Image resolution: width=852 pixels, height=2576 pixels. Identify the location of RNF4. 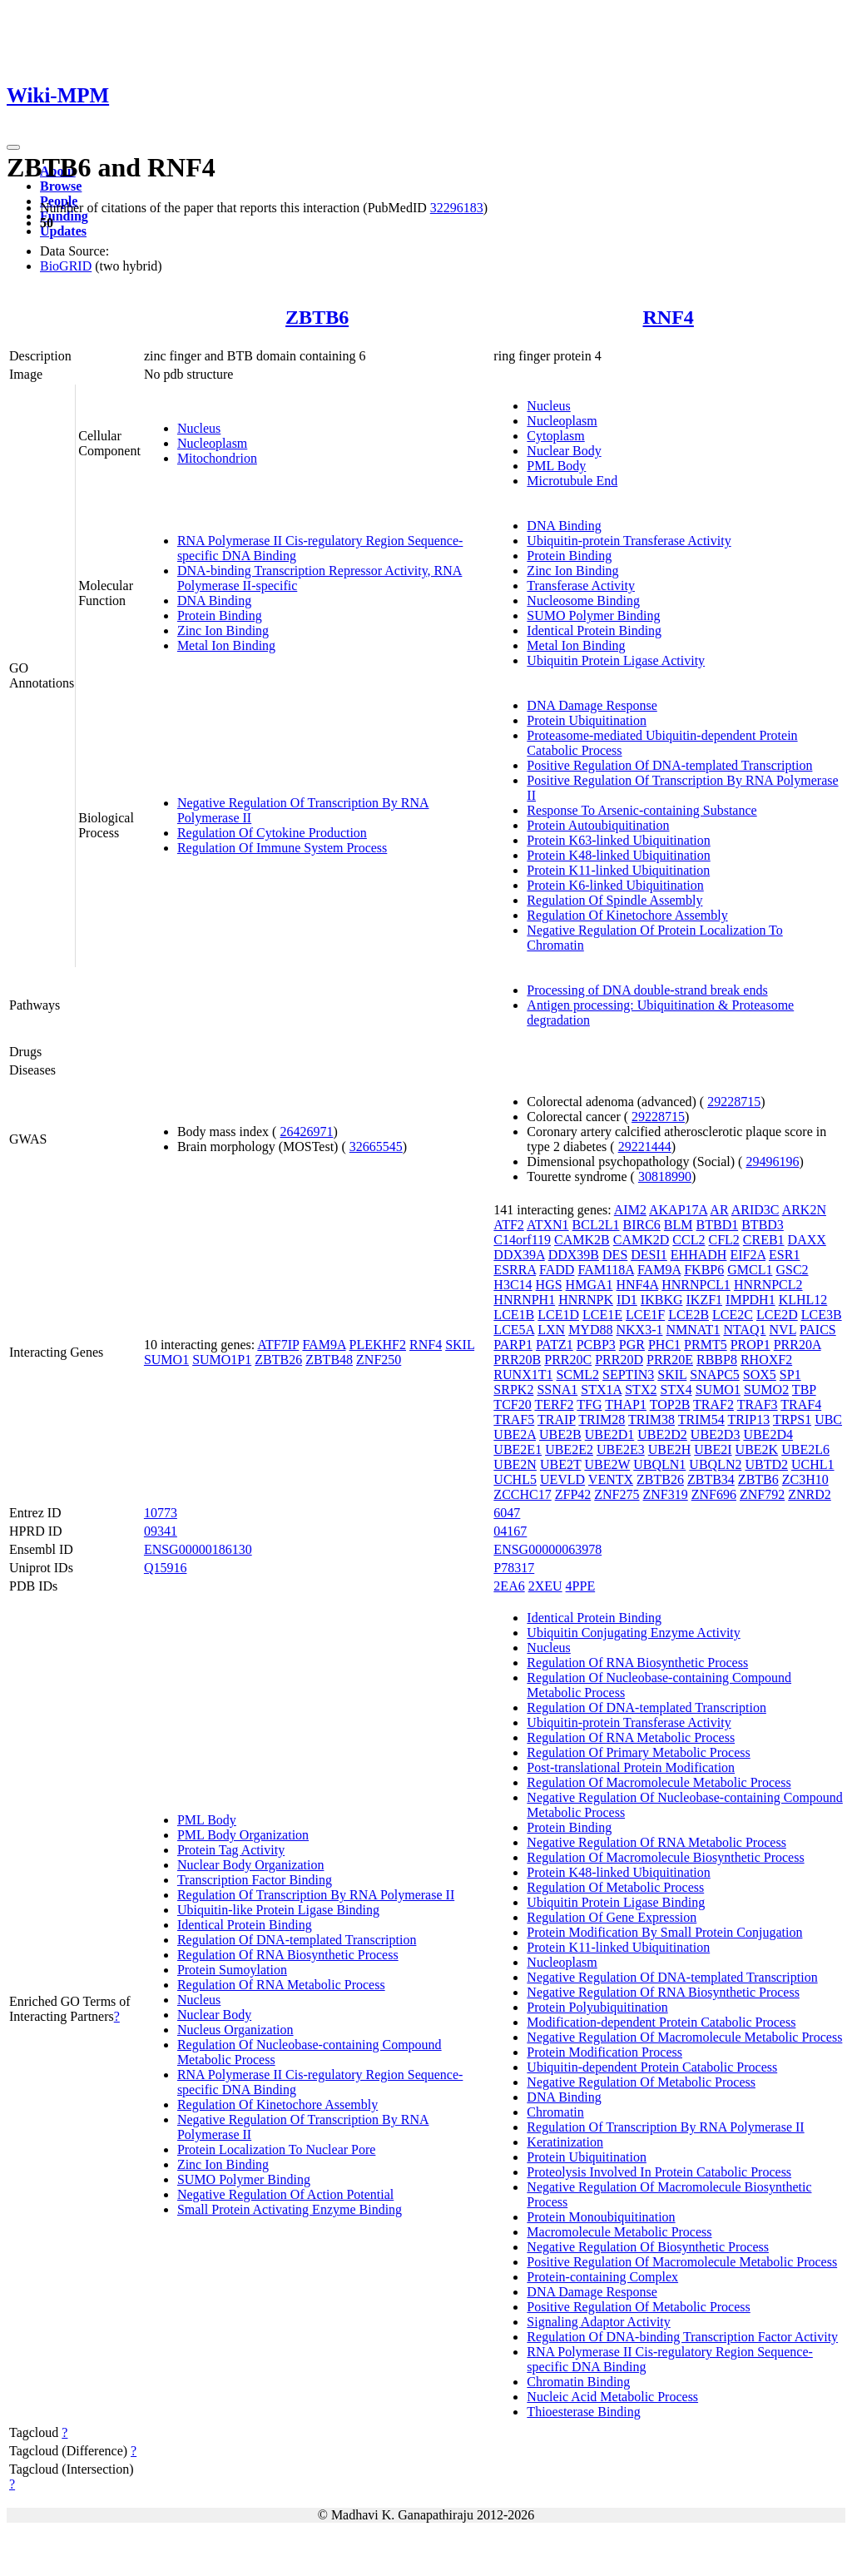
(668, 317).